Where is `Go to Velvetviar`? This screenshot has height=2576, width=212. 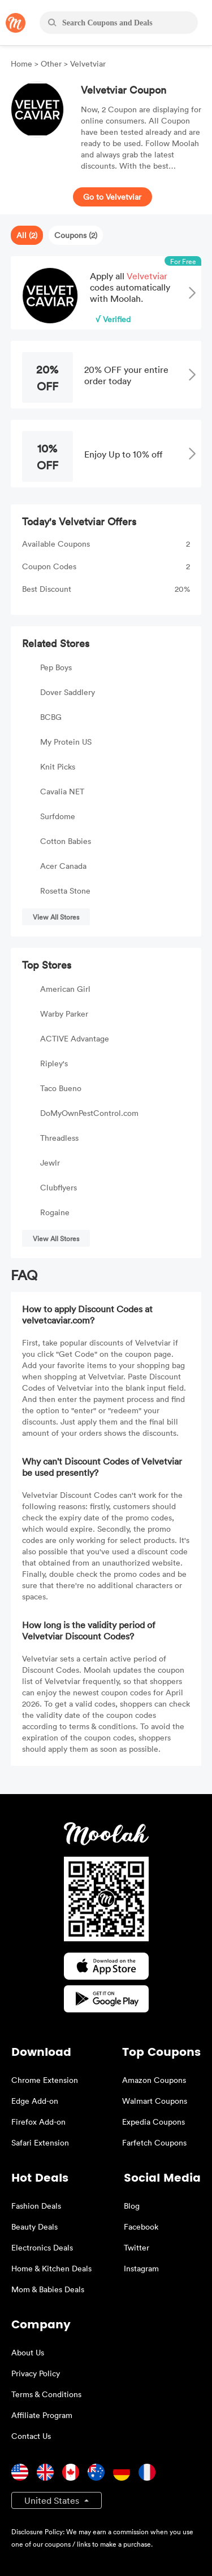 Go to Velvetviar is located at coordinates (112, 196).